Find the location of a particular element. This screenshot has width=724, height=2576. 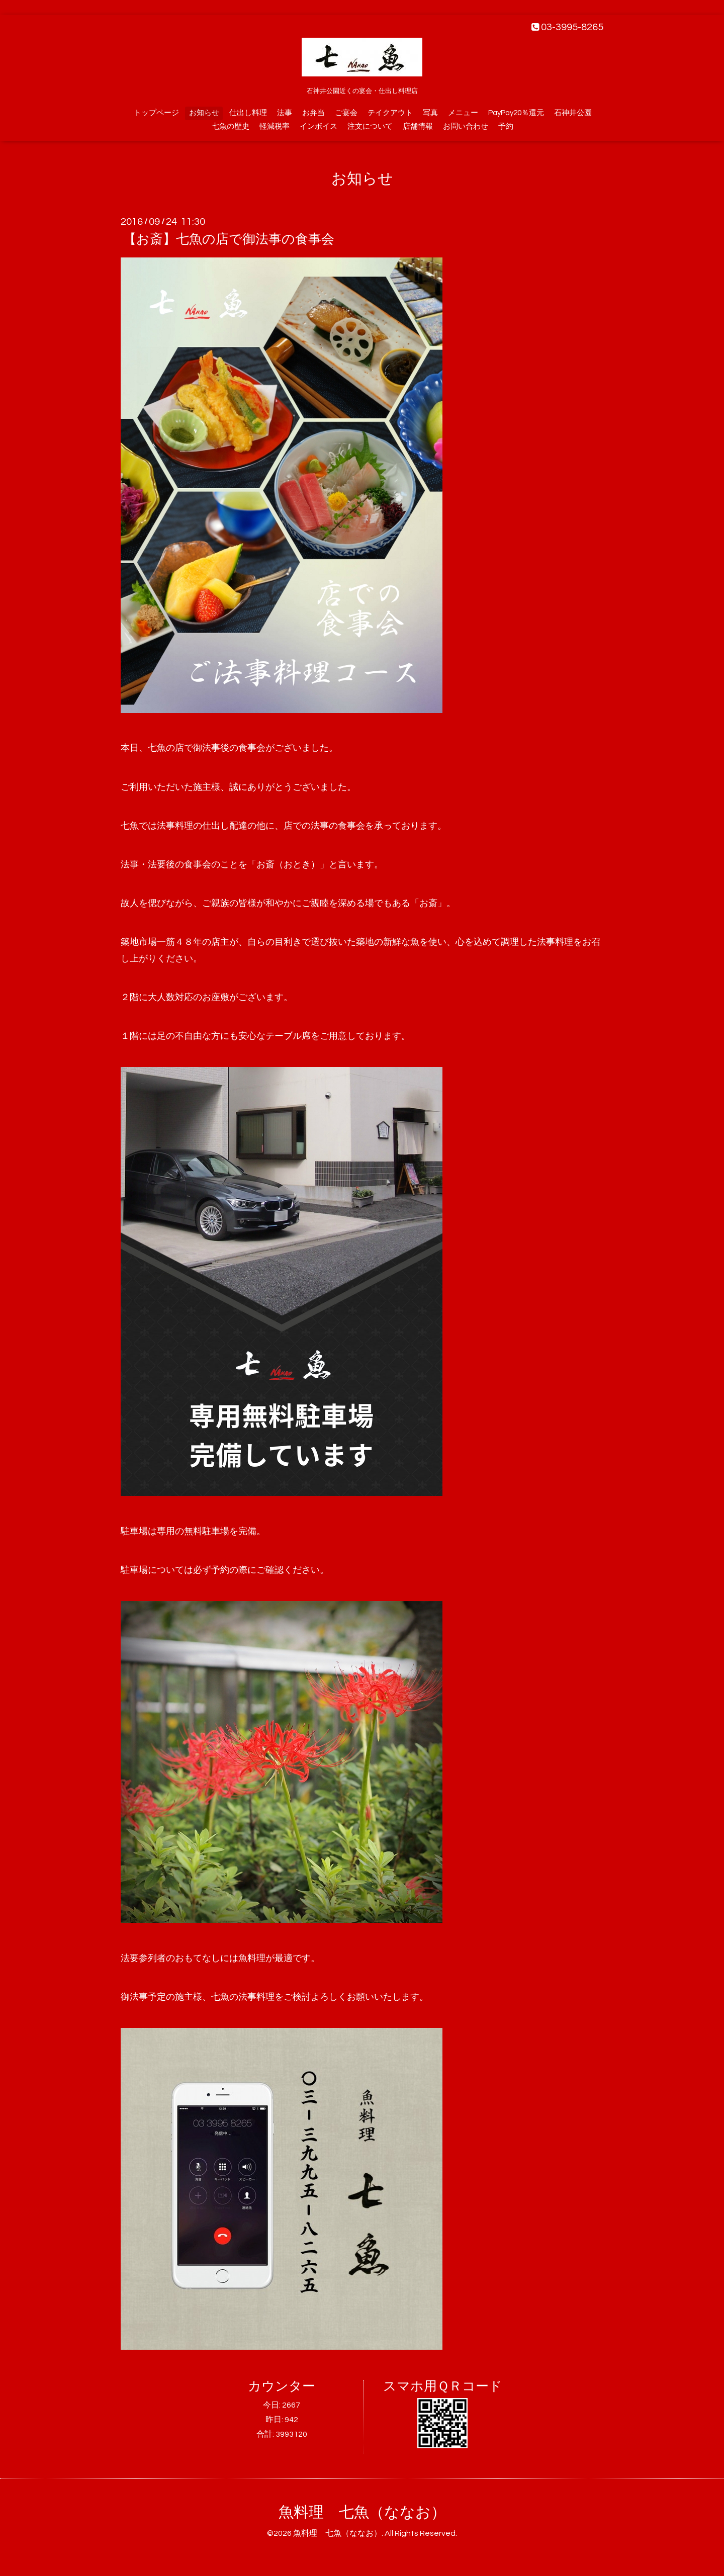

予約 is located at coordinates (505, 126).